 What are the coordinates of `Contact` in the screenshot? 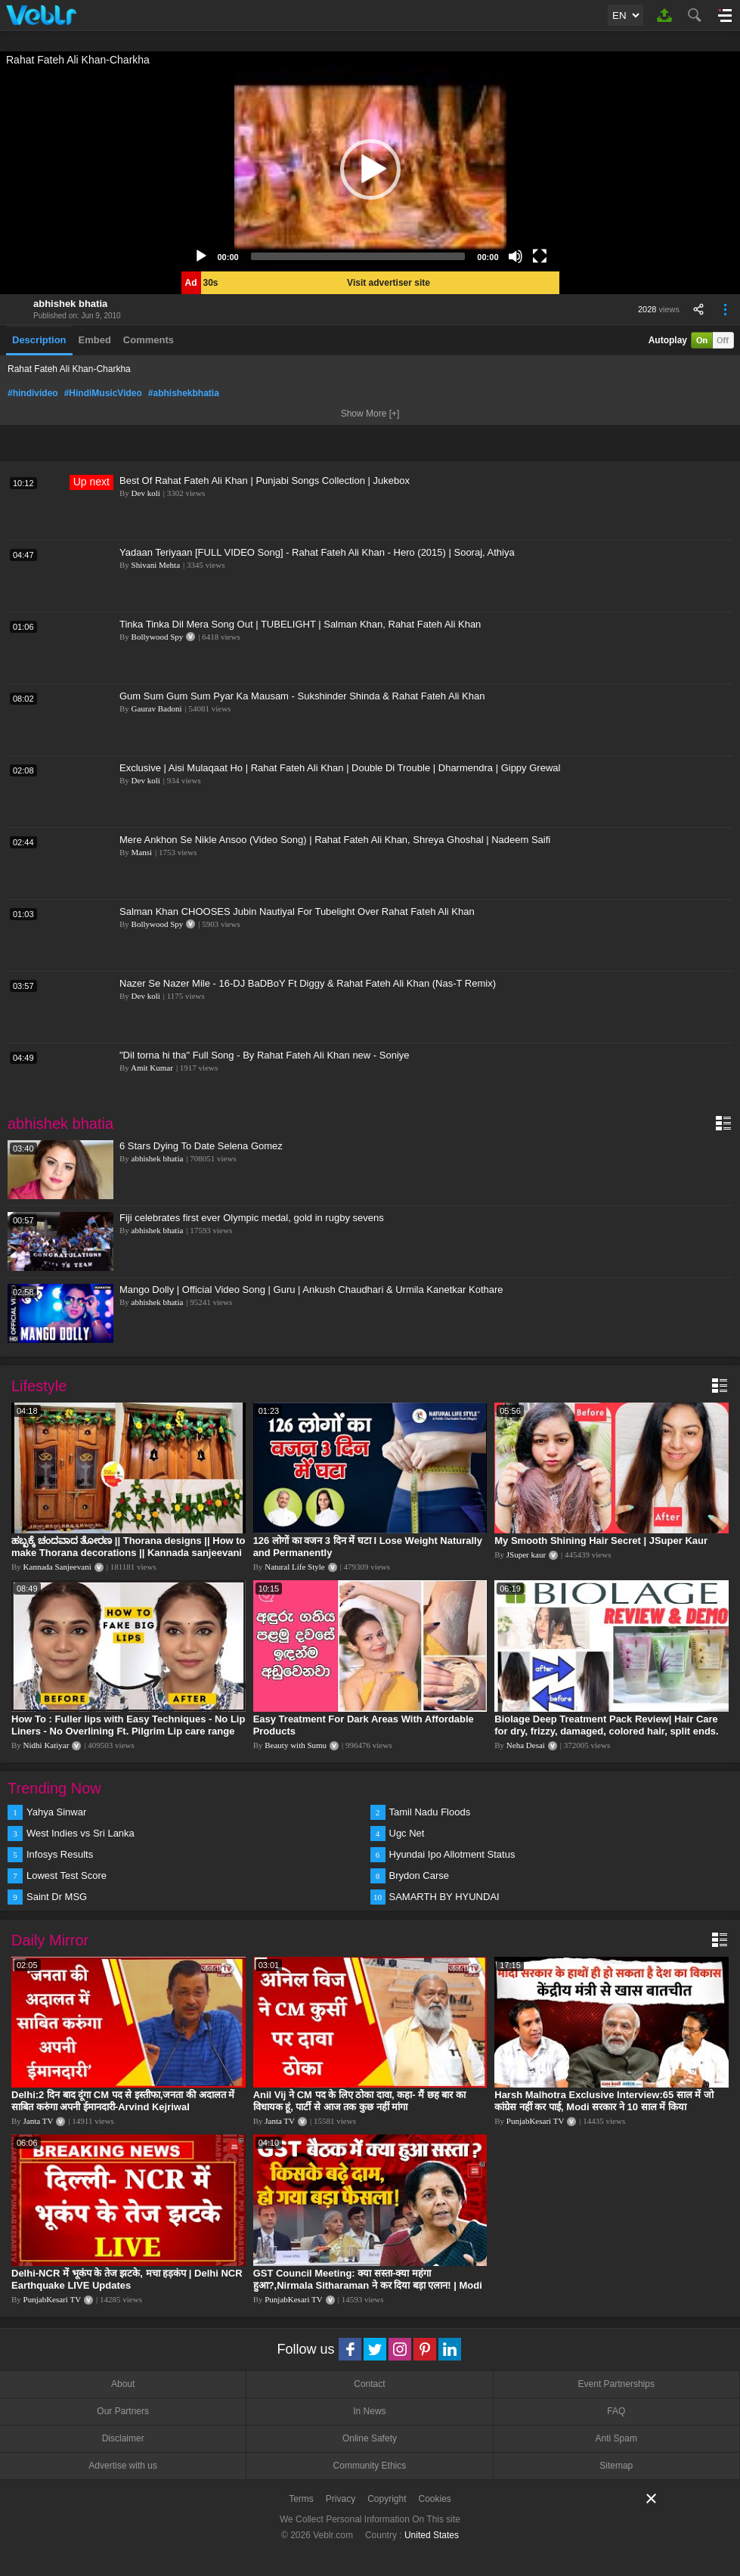 It's located at (369, 2384).